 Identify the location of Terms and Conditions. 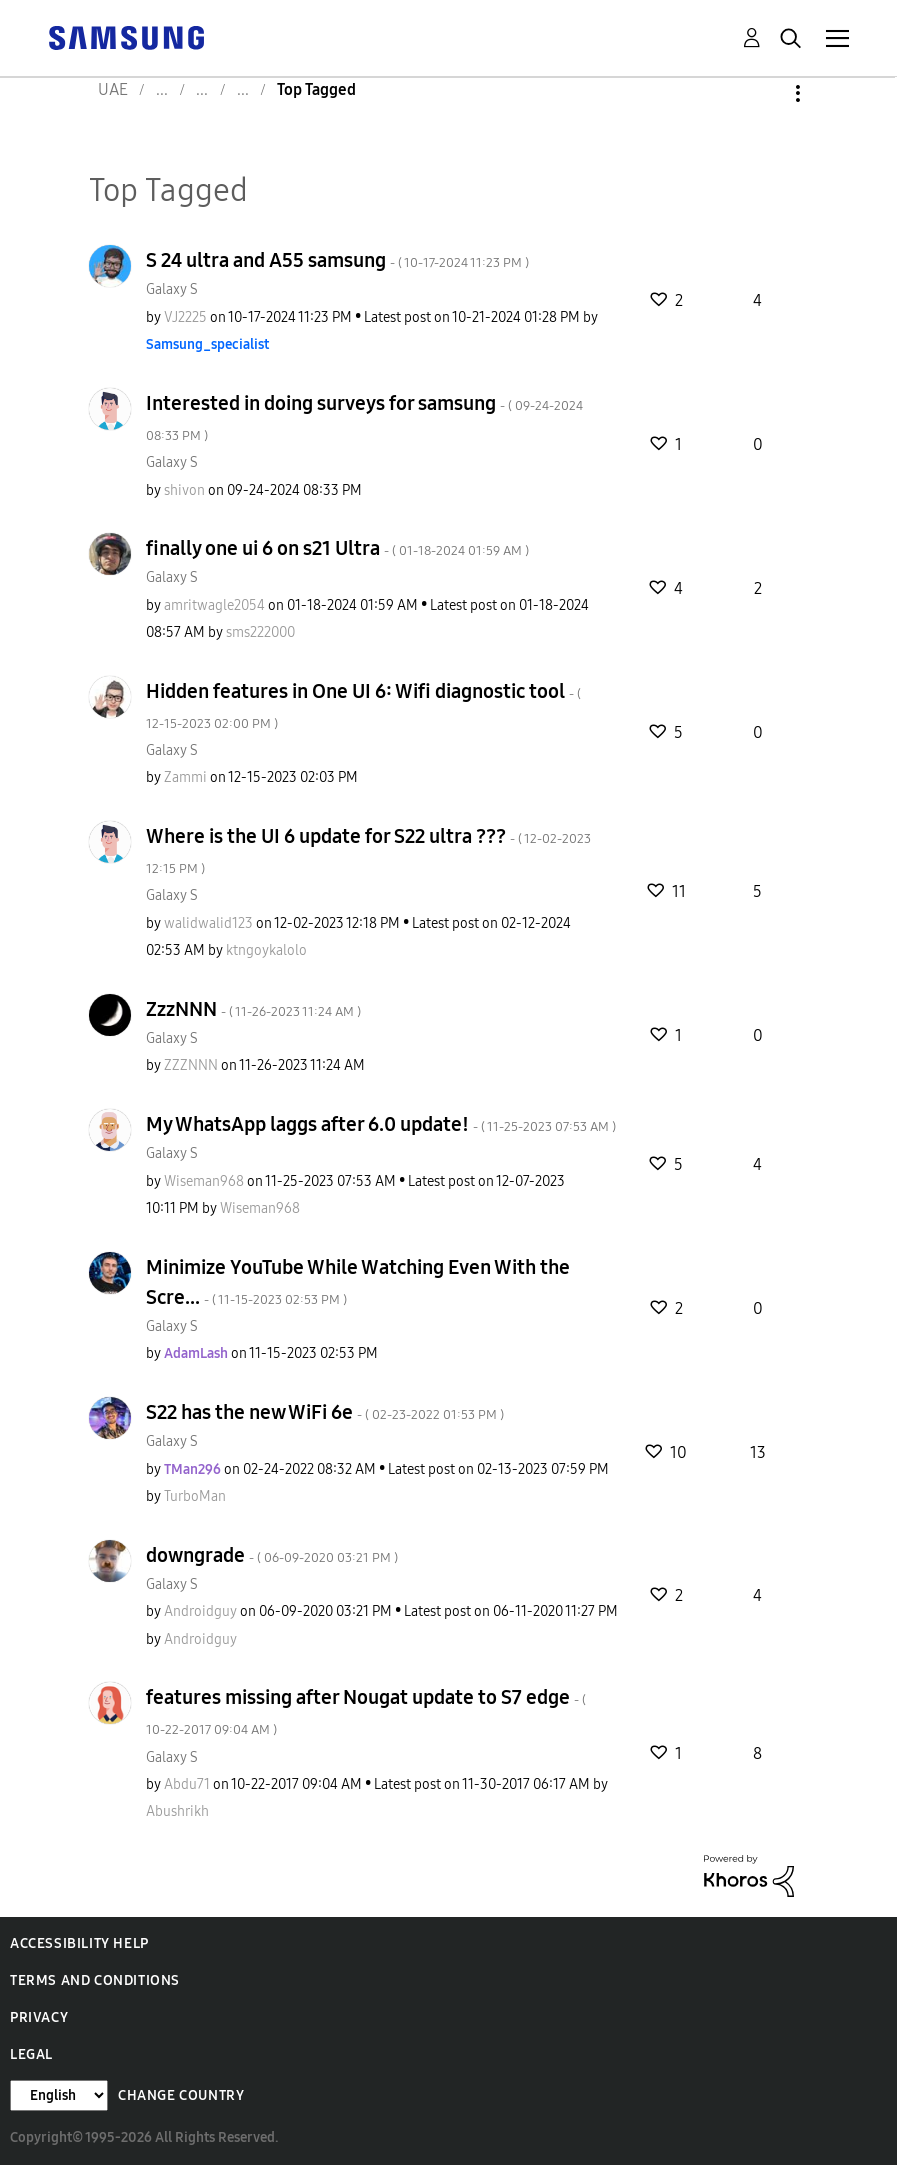
(95, 1980).